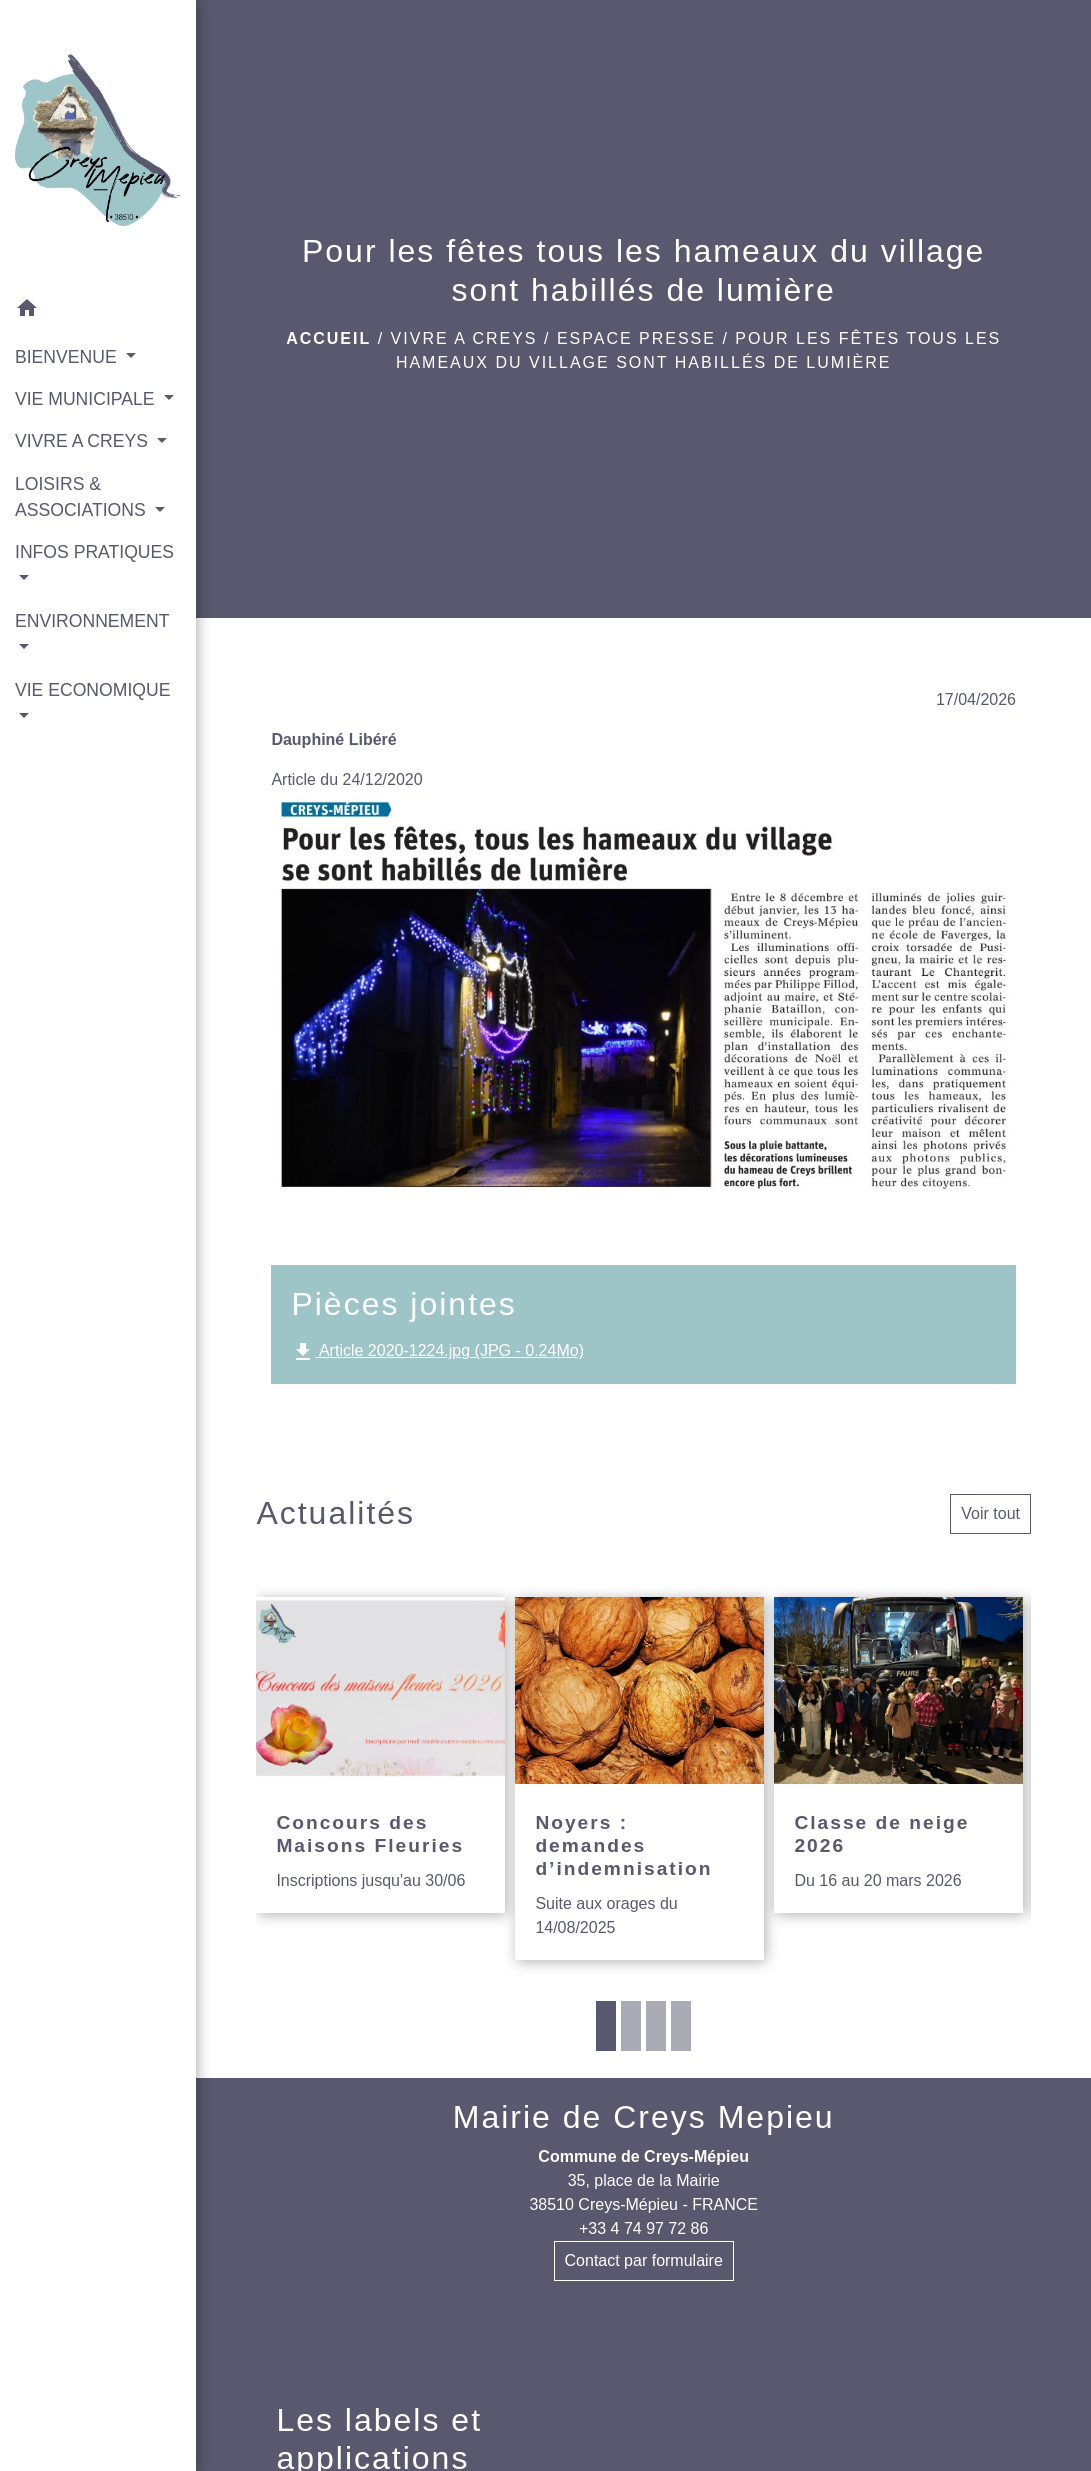 This screenshot has width=1091, height=2471. I want to click on Espace presse, so click(636, 338).